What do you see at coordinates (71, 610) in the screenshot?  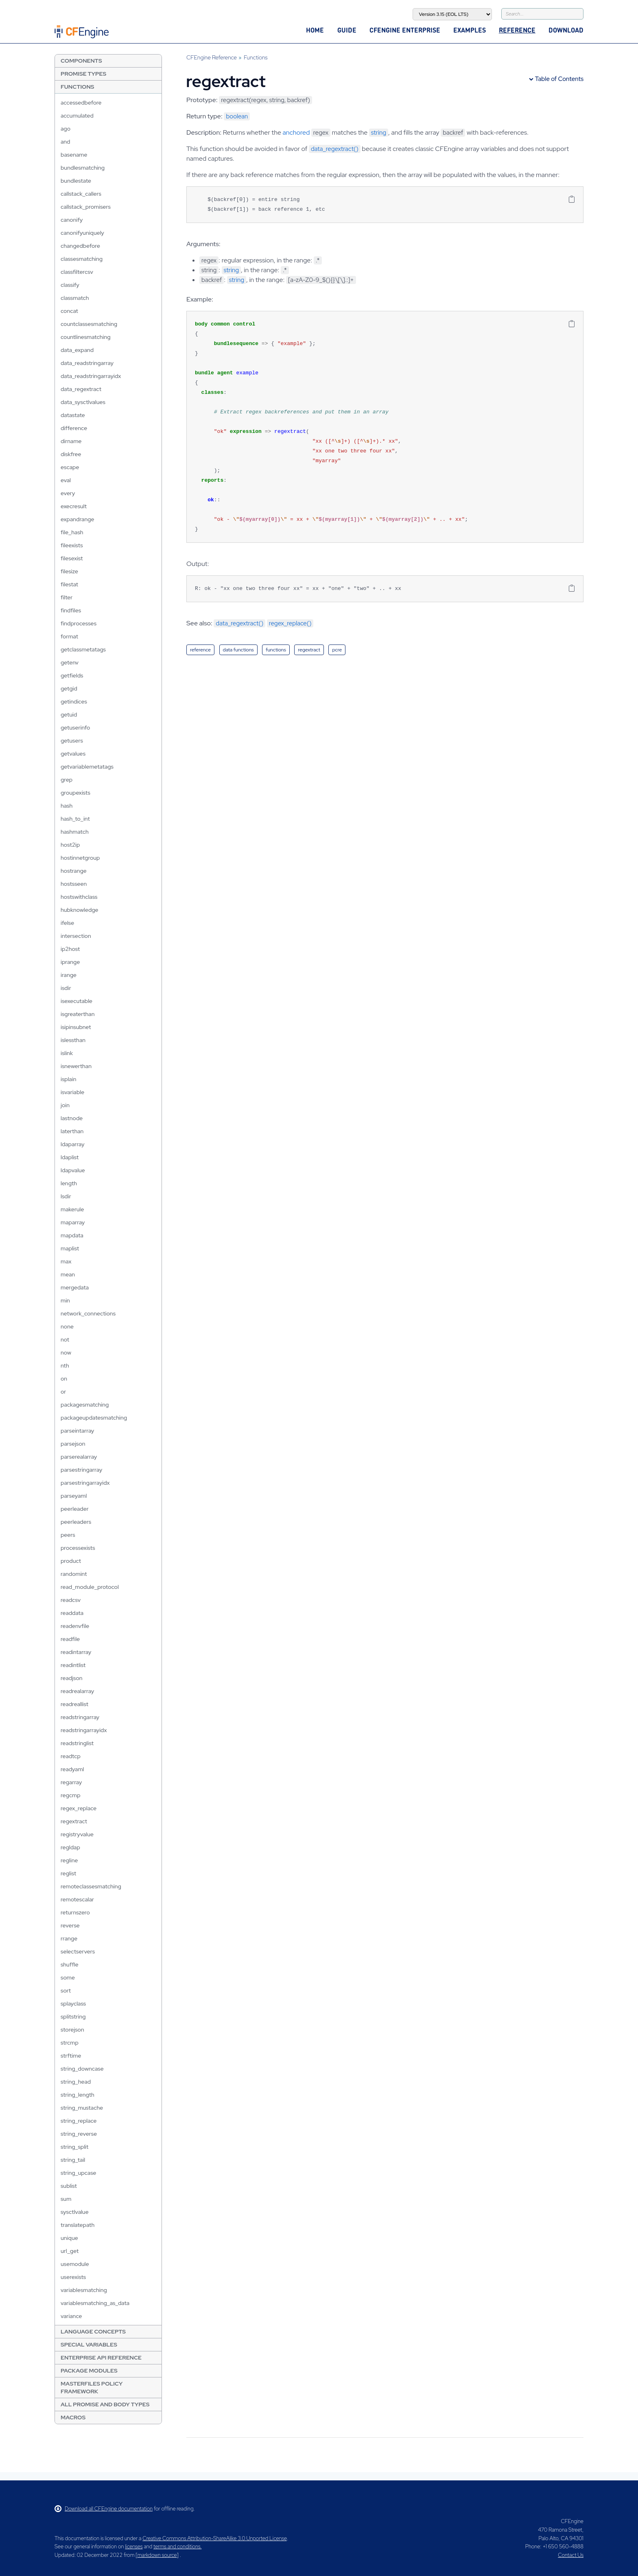 I see `findfiles` at bounding box center [71, 610].